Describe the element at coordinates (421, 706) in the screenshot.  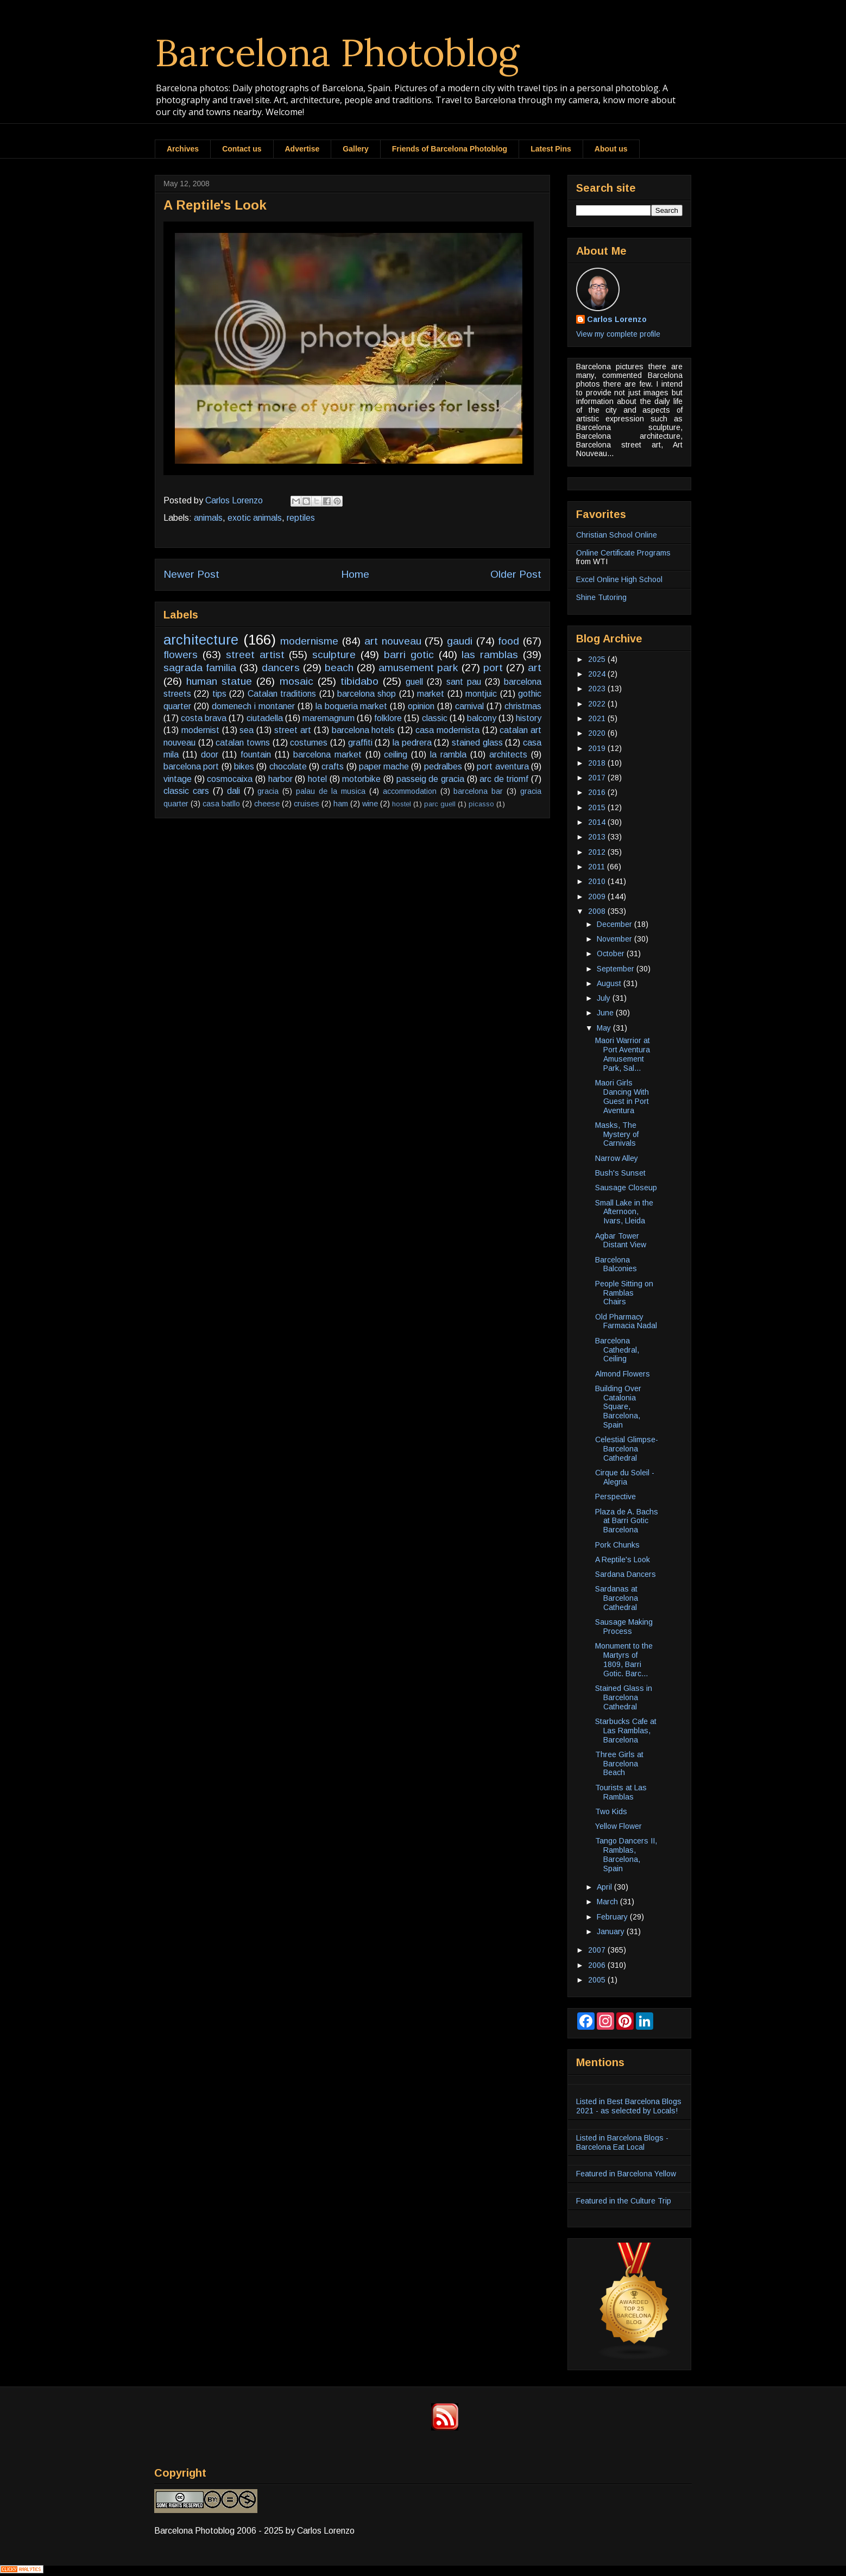
I see `opinion` at that location.